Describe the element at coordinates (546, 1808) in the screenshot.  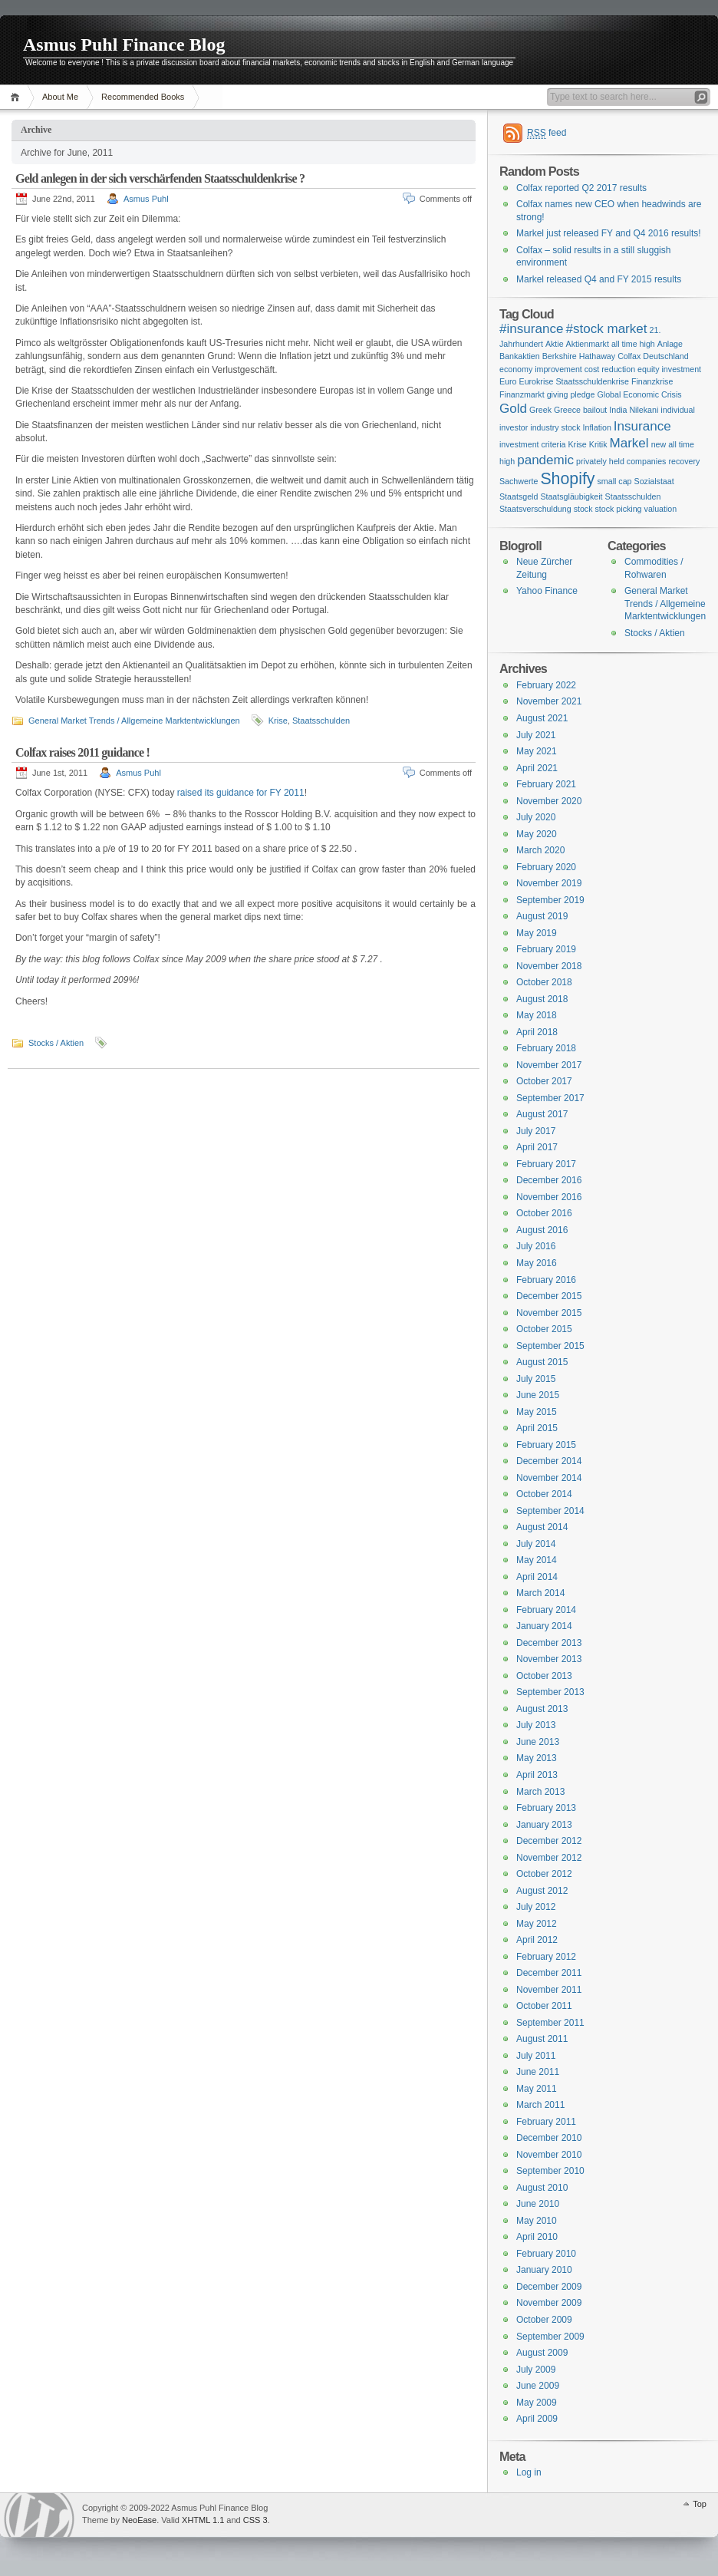
I see `February 2013` at that location.